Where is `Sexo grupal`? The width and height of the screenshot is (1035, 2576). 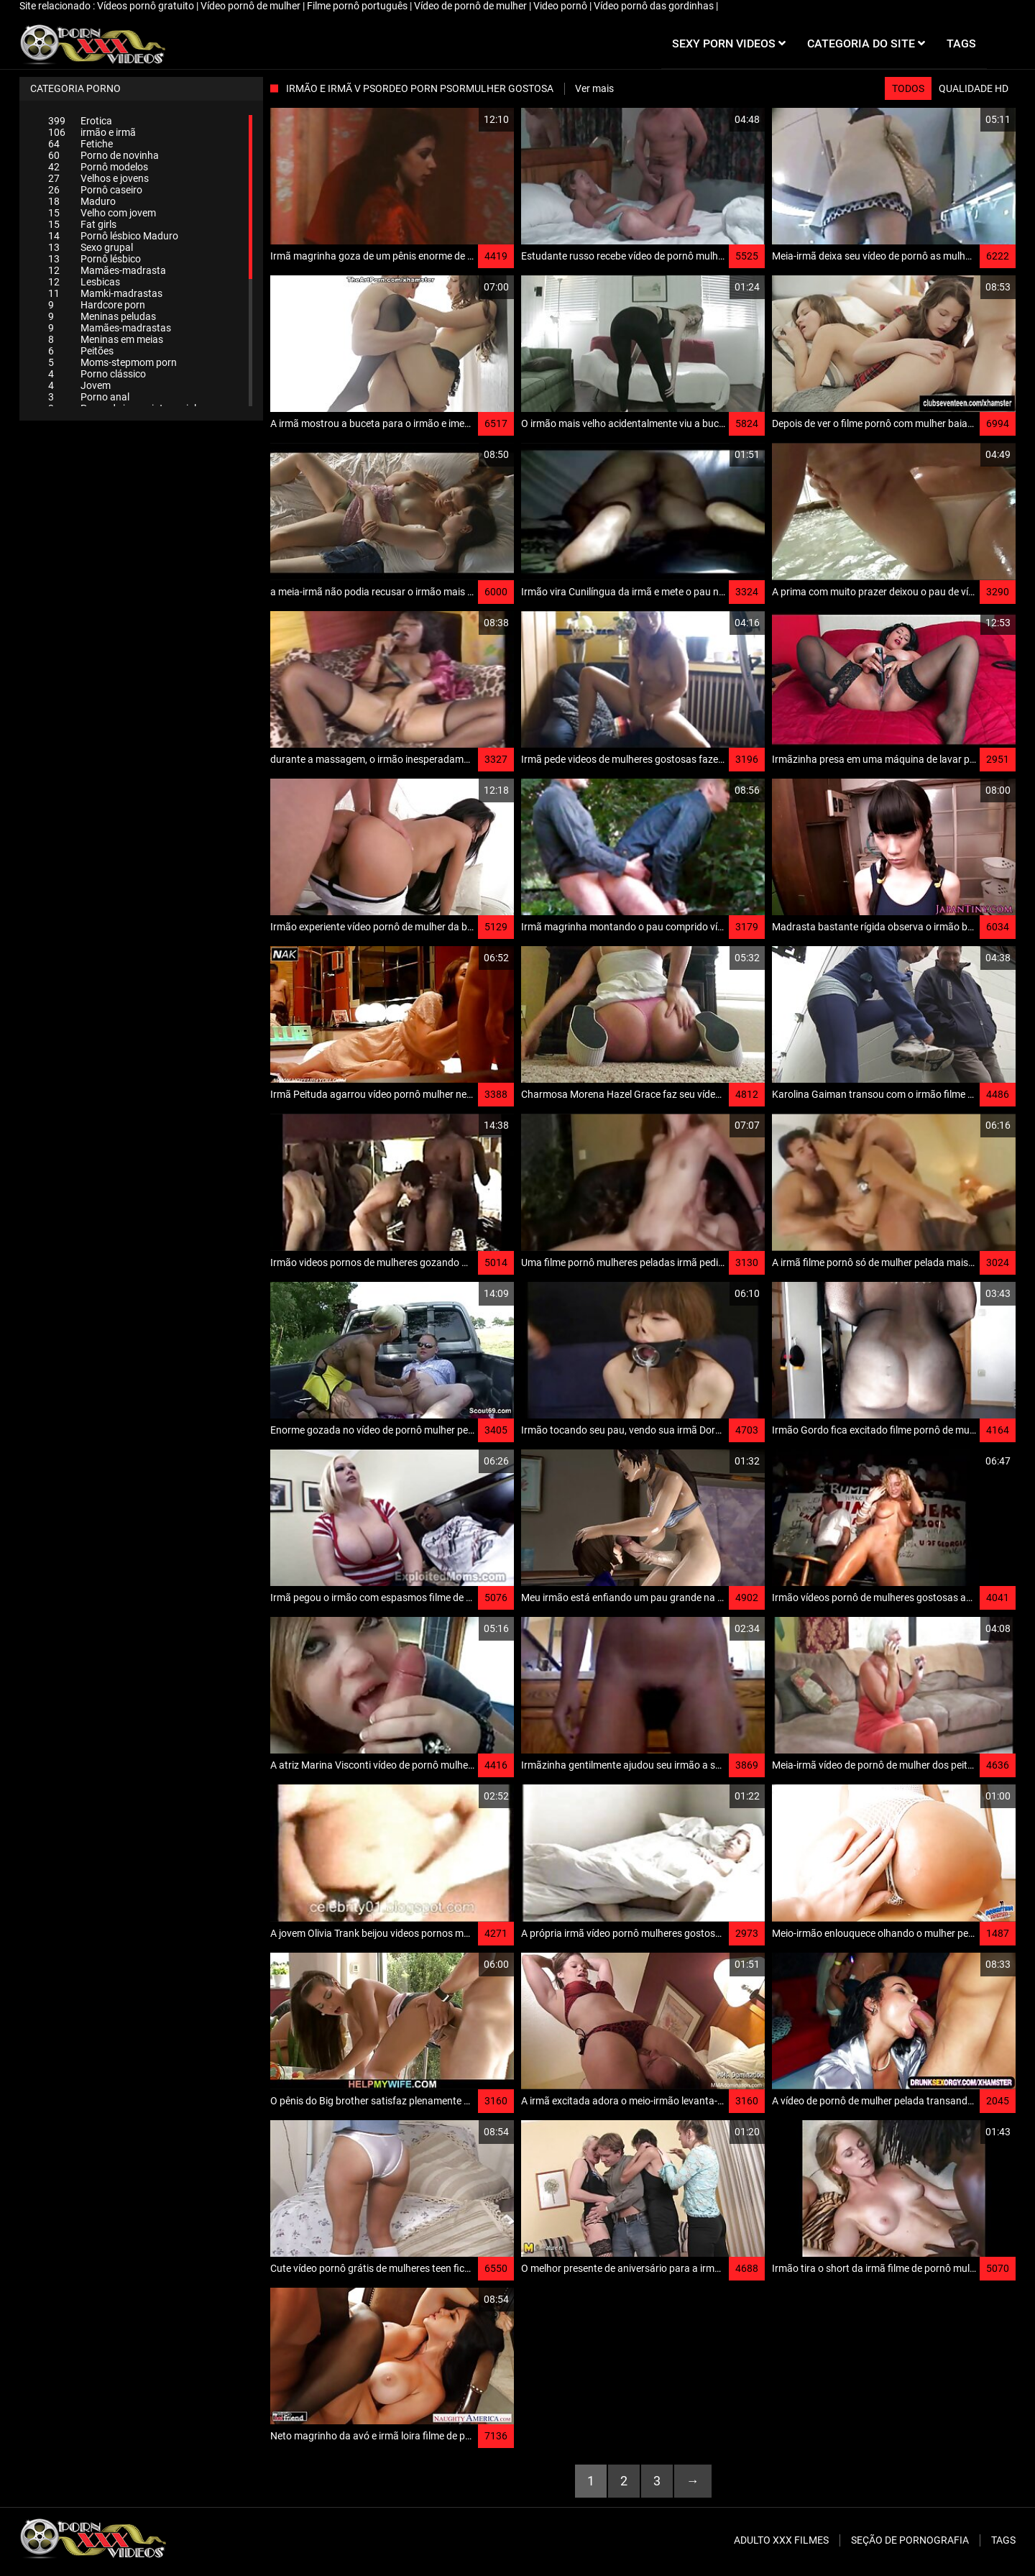 Sexo grupal is located at coordinates (90, 247).